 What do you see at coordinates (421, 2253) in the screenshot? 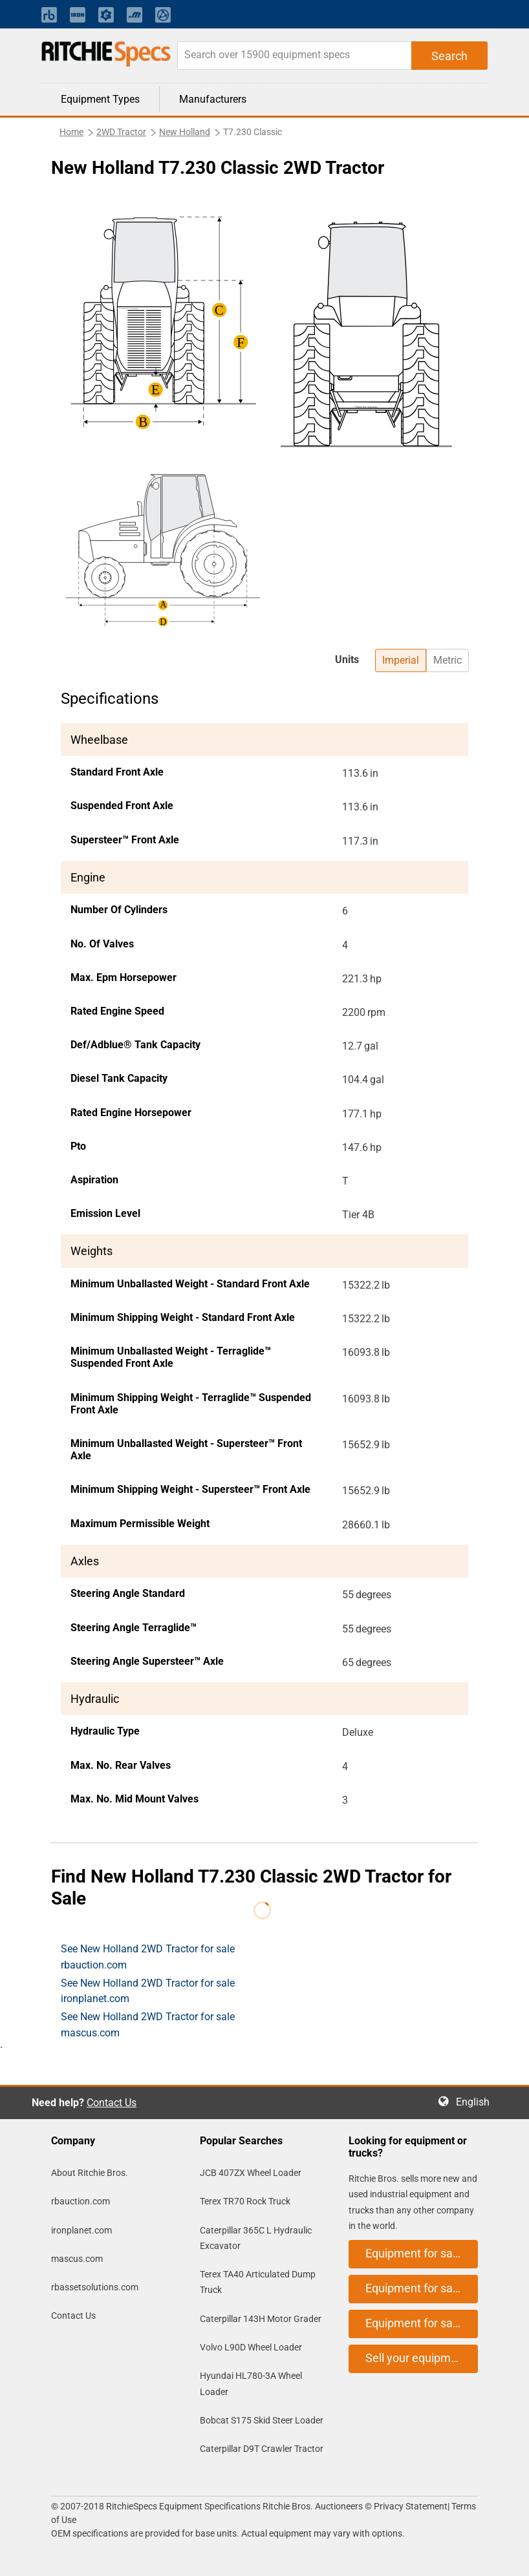
I see `Equipment for sale on rbauction.com [button]` at bounding box center [421, 2253].